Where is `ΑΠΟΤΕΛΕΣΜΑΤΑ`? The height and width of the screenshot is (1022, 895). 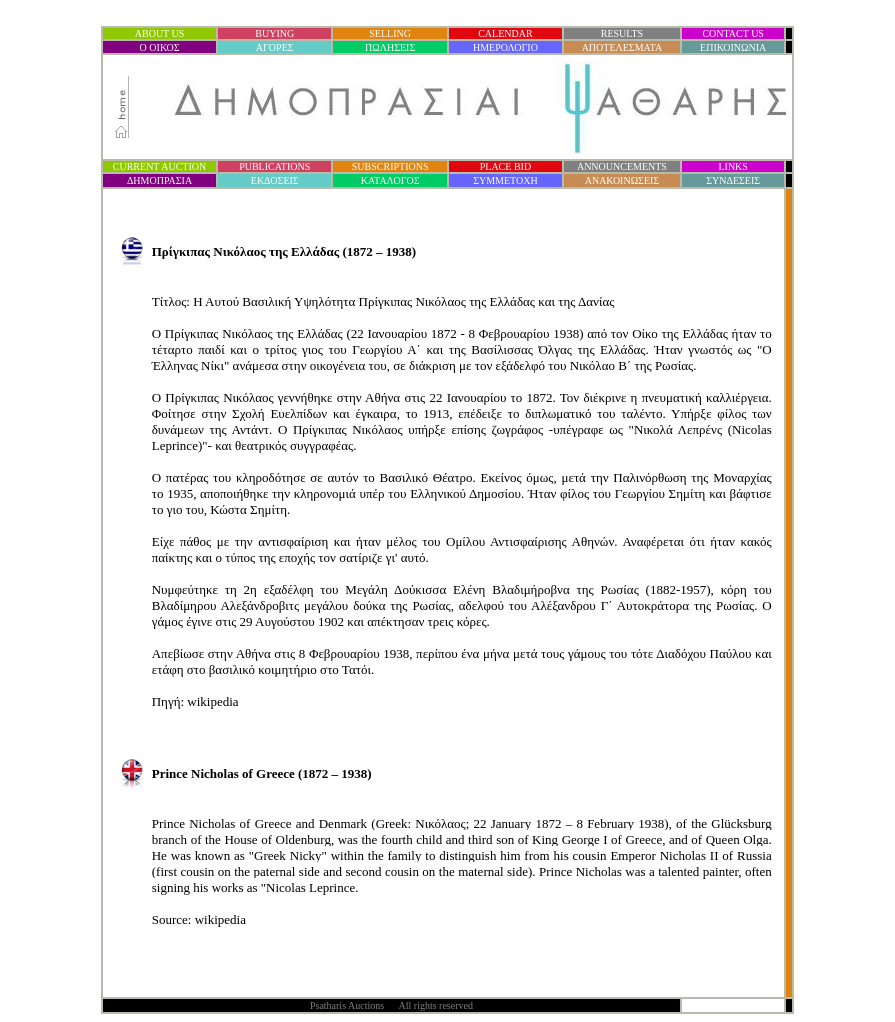
ΑΠΟΤΕΛΕΣΜΑΤΑ is located at coordinates (622, 47).